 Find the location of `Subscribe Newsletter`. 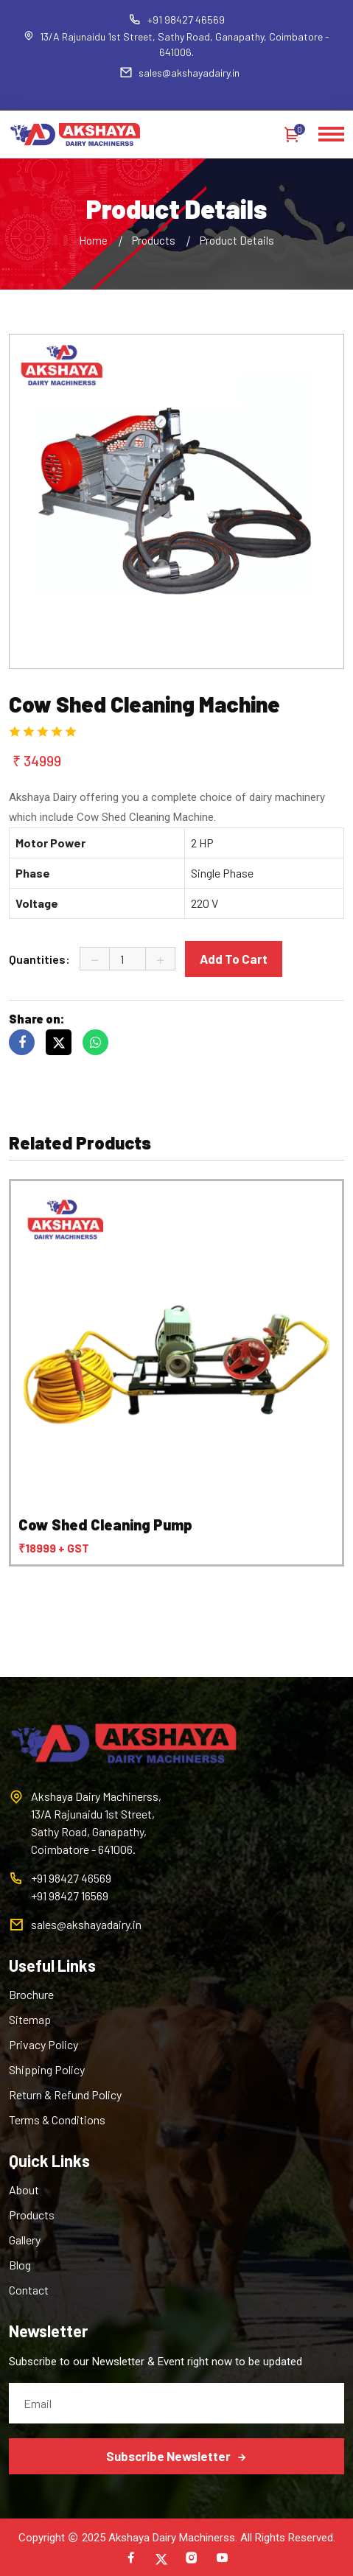

Subscribe Newsletter is located at coordinates (176, 2456).